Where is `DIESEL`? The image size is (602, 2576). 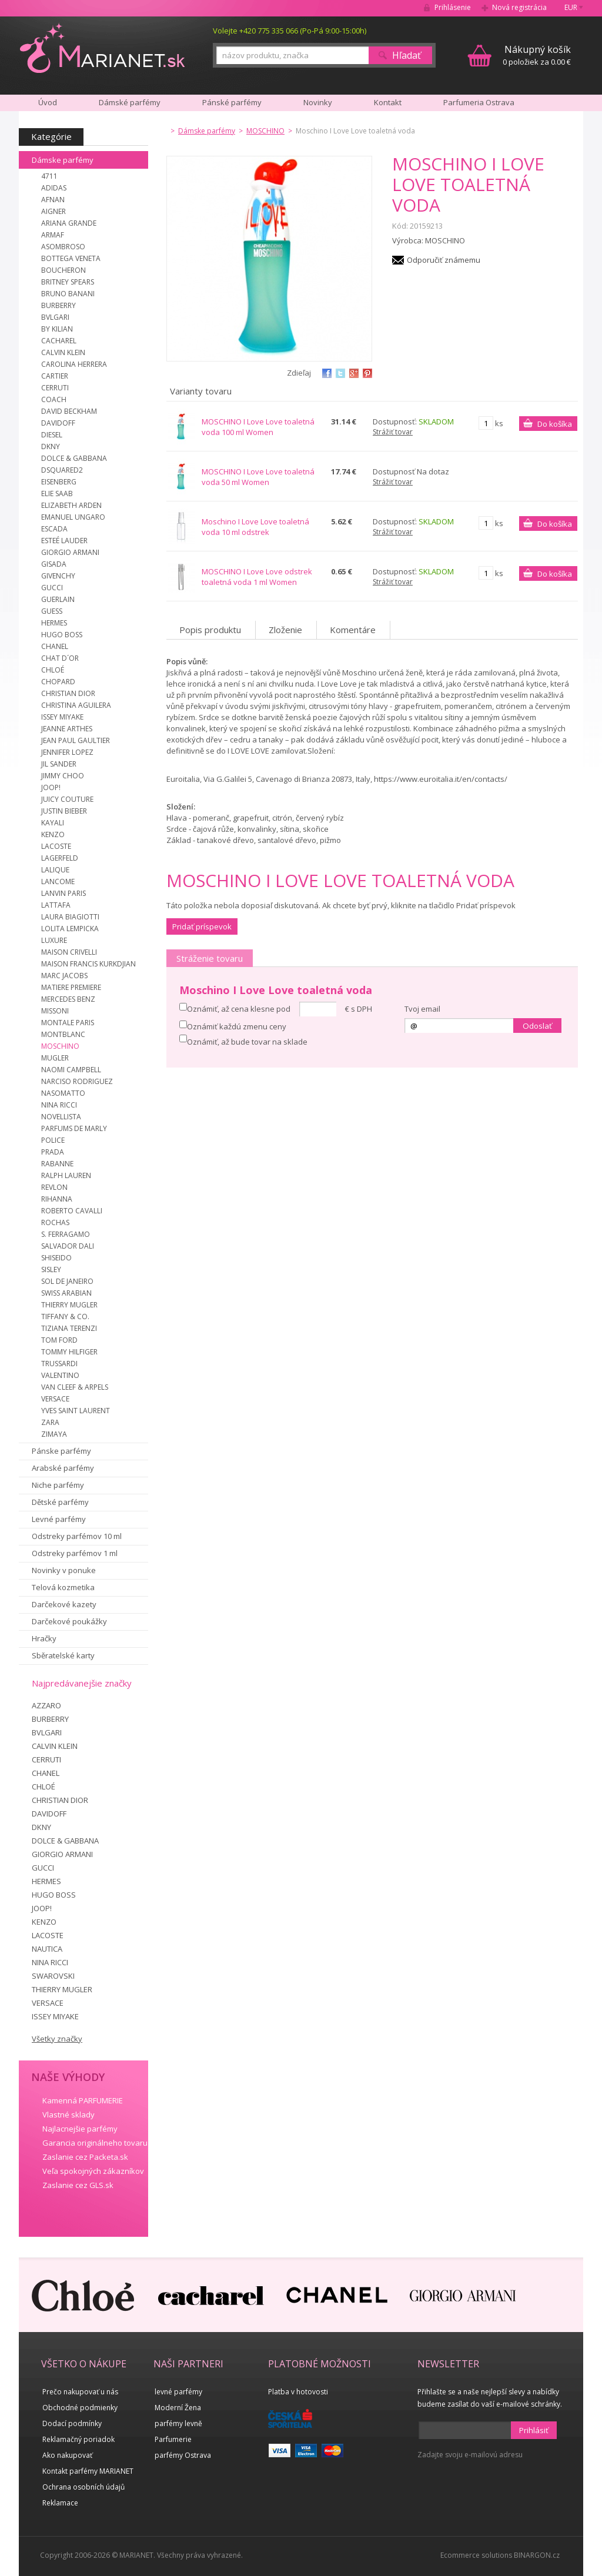
DIESEL is located at coordinates (51, 435).